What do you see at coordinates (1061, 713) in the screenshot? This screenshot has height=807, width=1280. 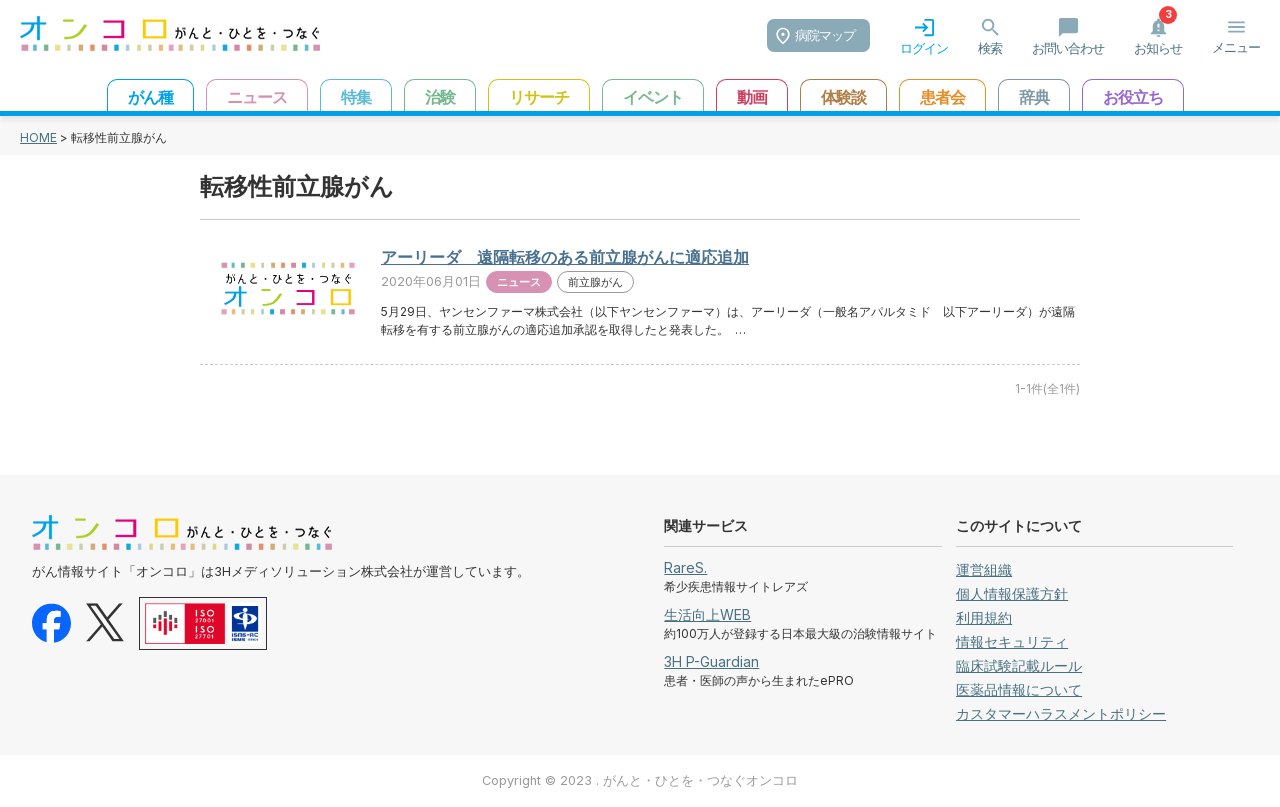 I see `カスタマーハラスメントポリシー` at bounding box center [1061, 713].